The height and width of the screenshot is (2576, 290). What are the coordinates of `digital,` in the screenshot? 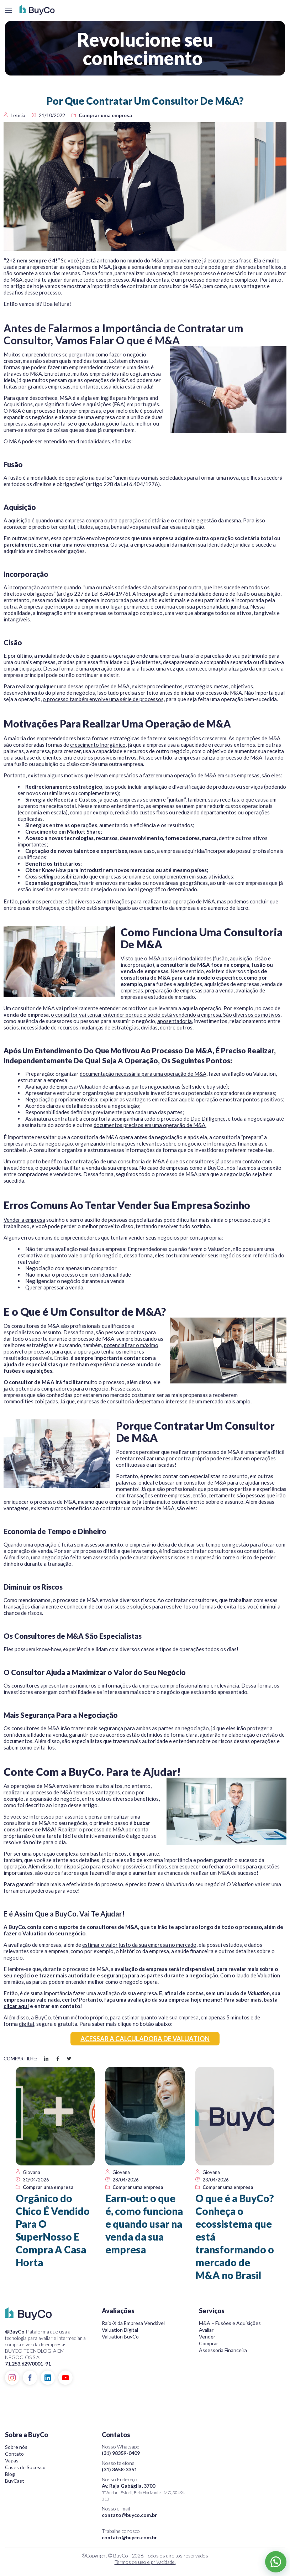 It's located at (27, 2023).